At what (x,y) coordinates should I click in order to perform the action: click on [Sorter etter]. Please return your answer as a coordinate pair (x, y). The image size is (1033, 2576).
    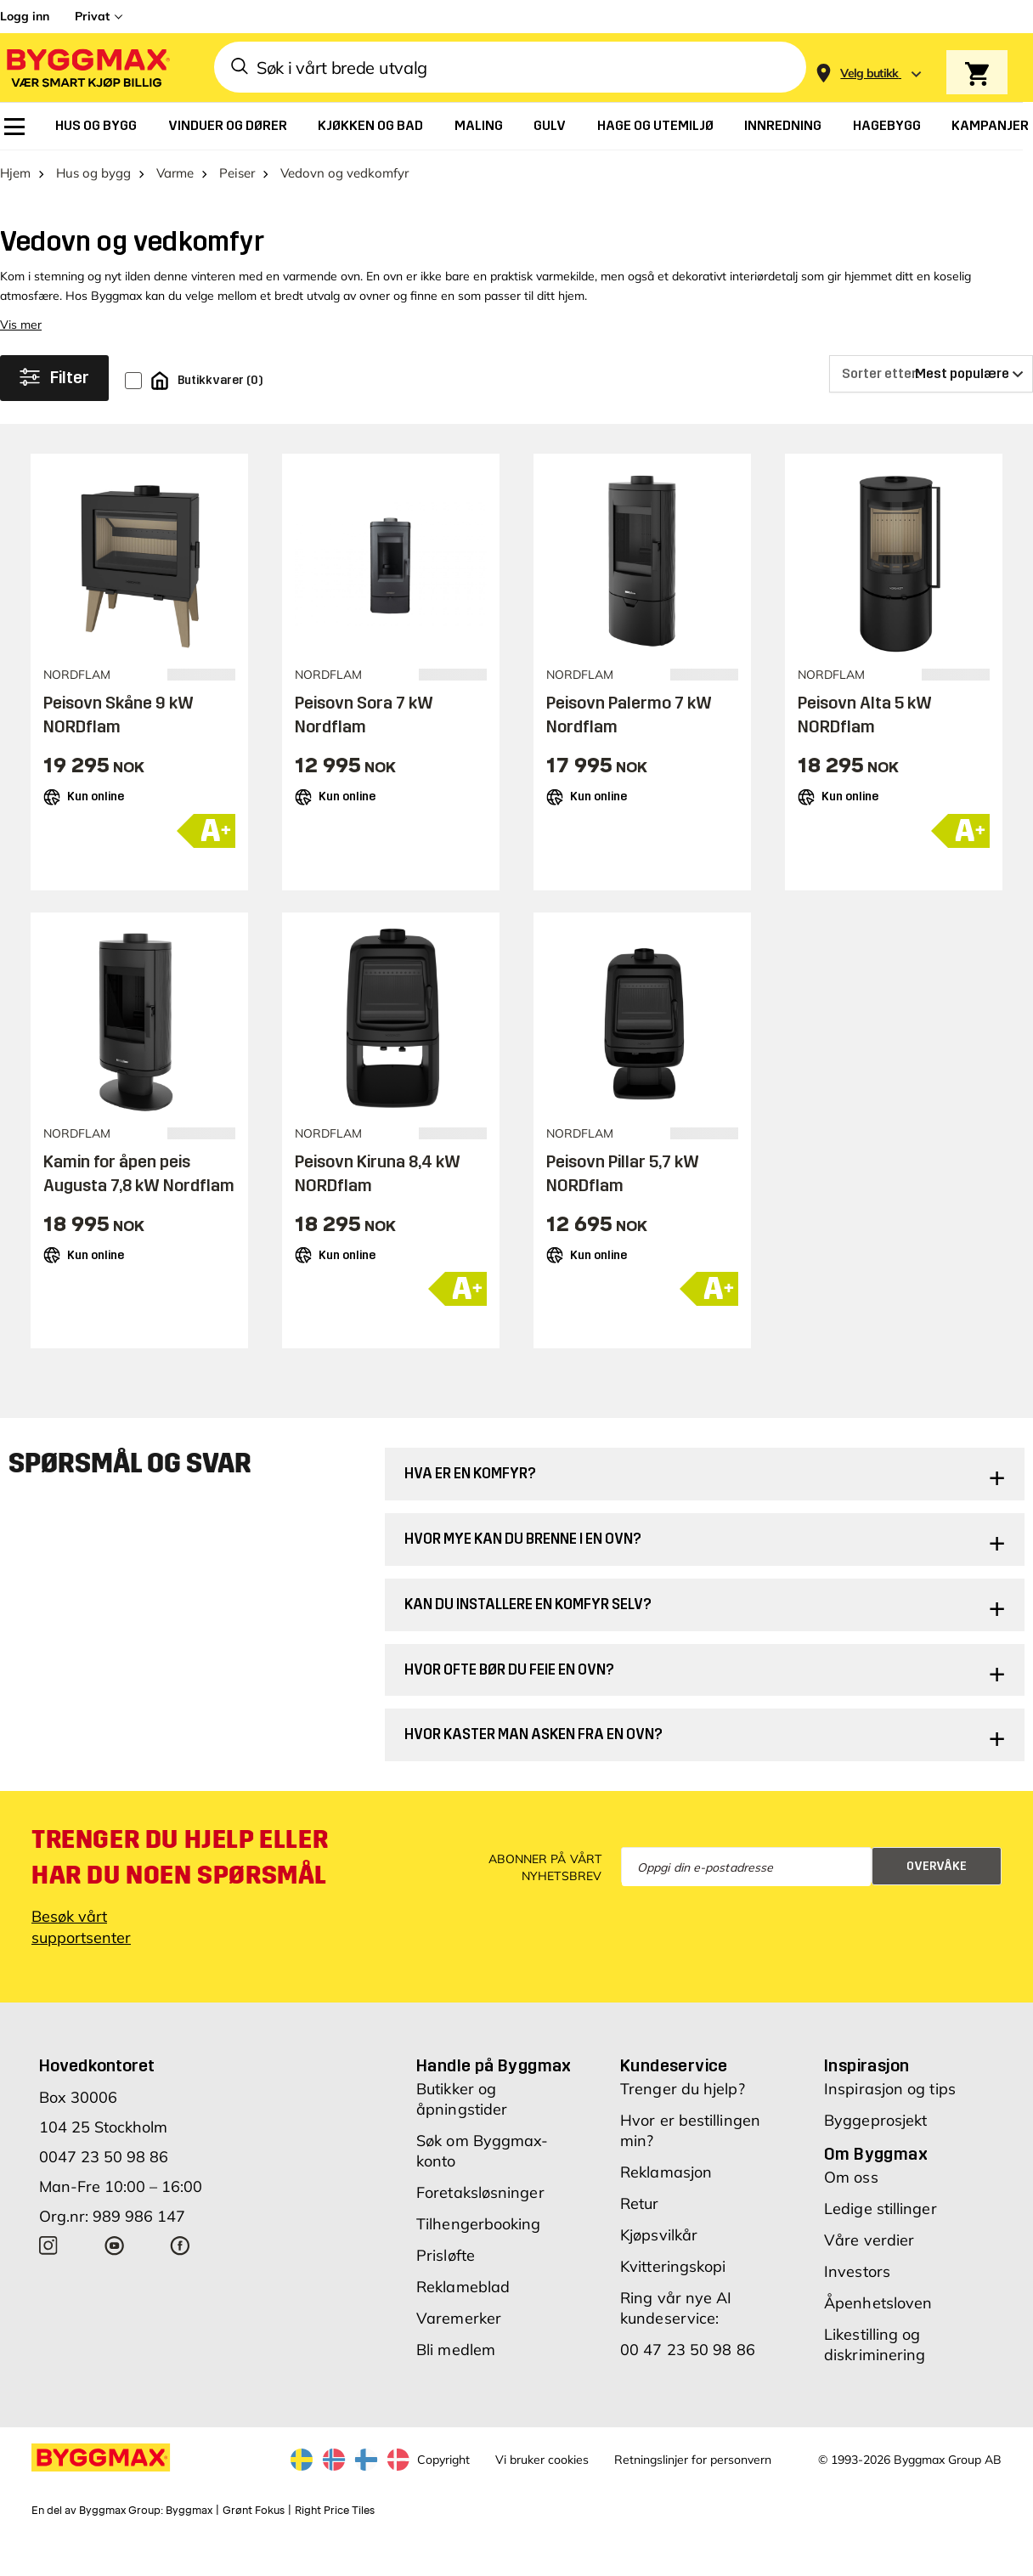
    Looking at the image, I should click on (931, 374).